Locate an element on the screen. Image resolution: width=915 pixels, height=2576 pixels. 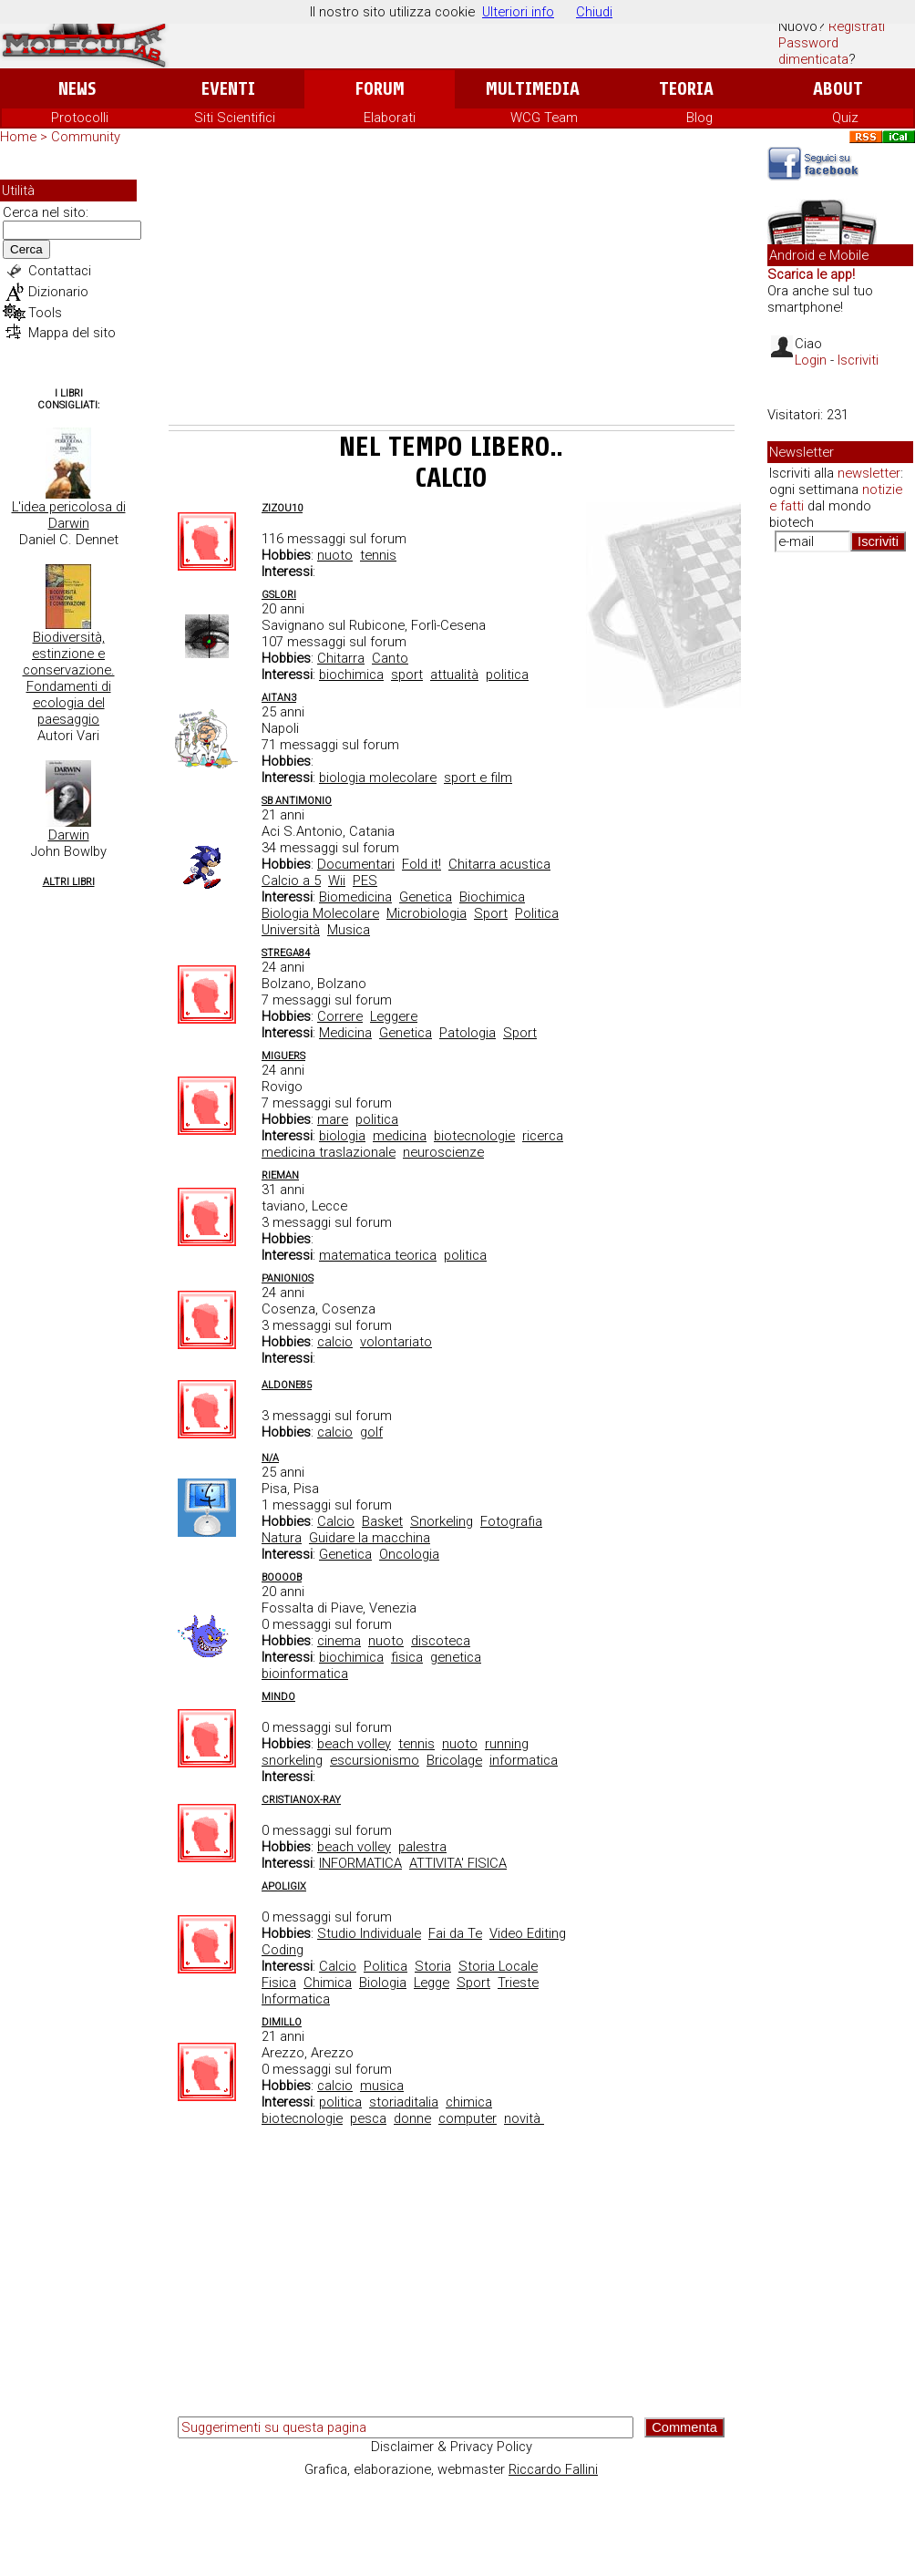
Riccardo Fallini is located at coordinates (553, 2469).